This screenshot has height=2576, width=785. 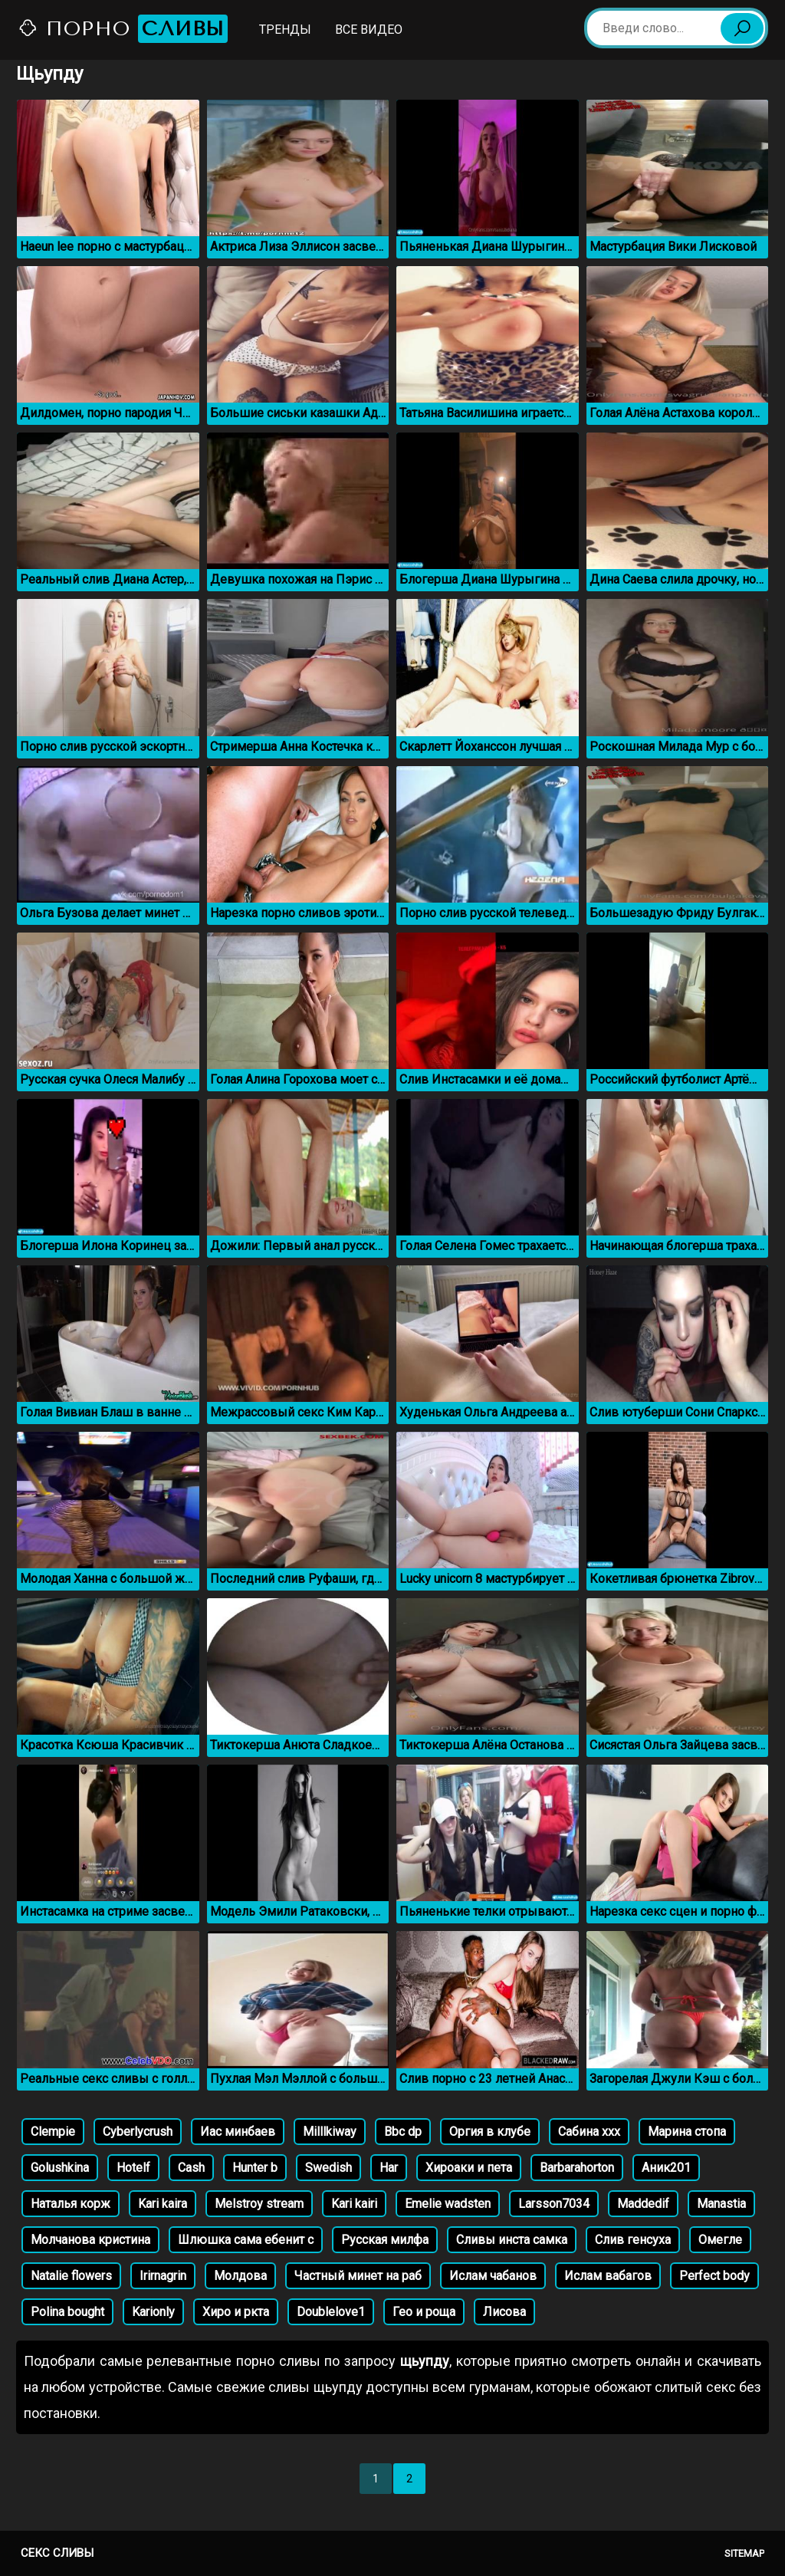 I want to click on Har, so click(x=388, y=2167).